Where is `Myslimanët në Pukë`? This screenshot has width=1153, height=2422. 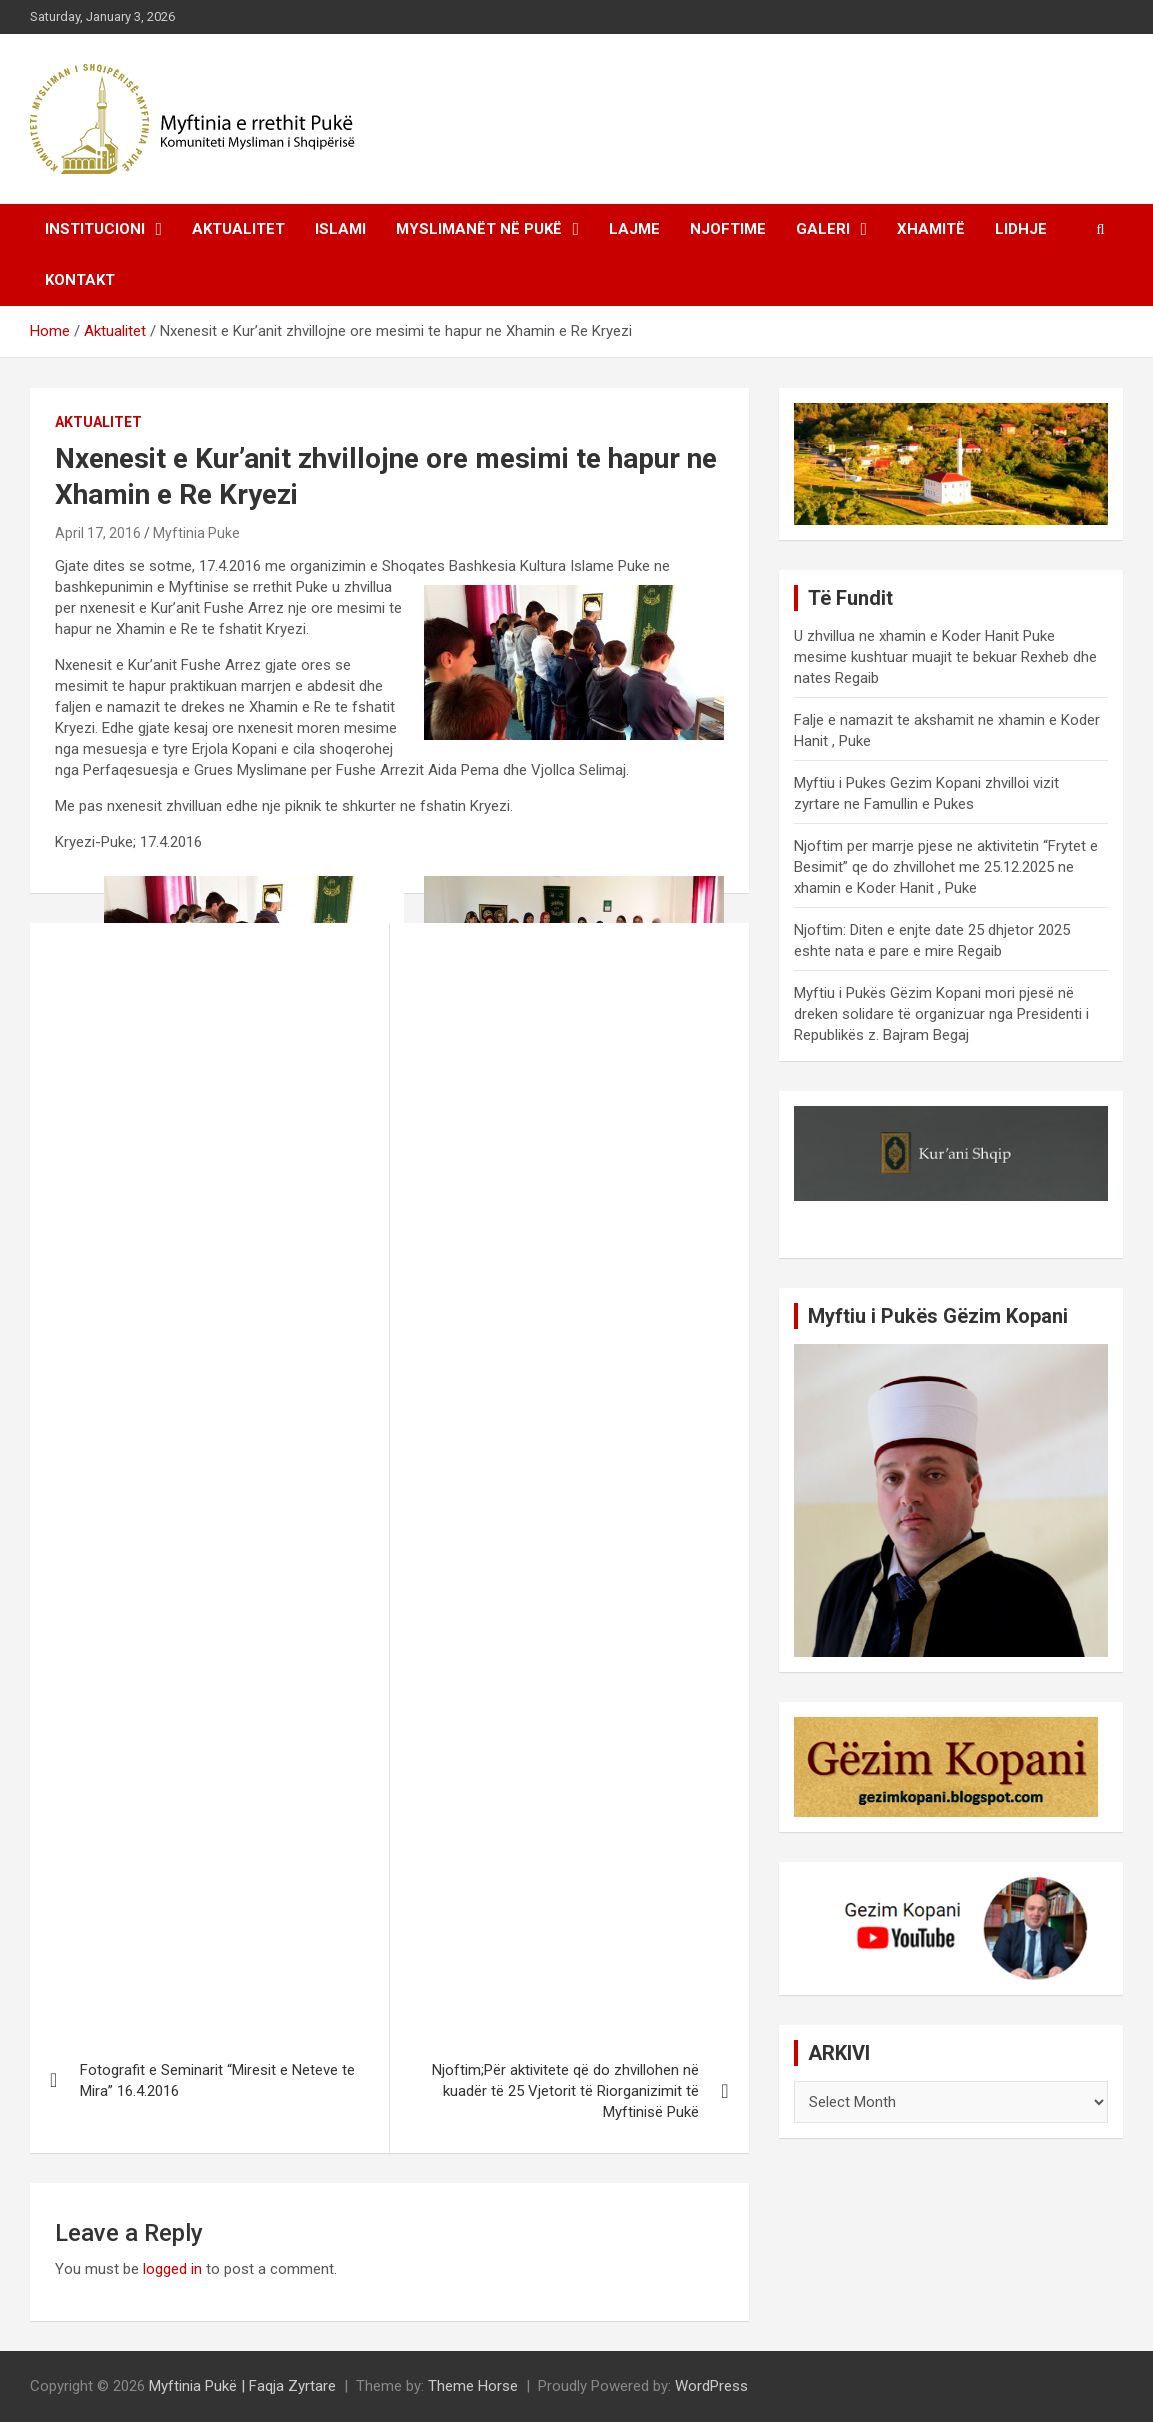 Myslimanët në Pukë is located at coordinates (479, 229).